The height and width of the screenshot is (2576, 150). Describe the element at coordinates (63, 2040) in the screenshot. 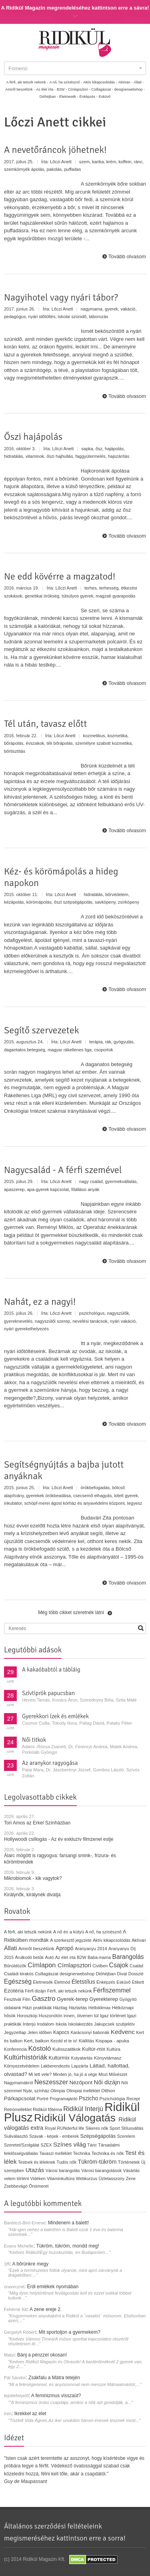

I see `Kezdd el te is!` at that location.